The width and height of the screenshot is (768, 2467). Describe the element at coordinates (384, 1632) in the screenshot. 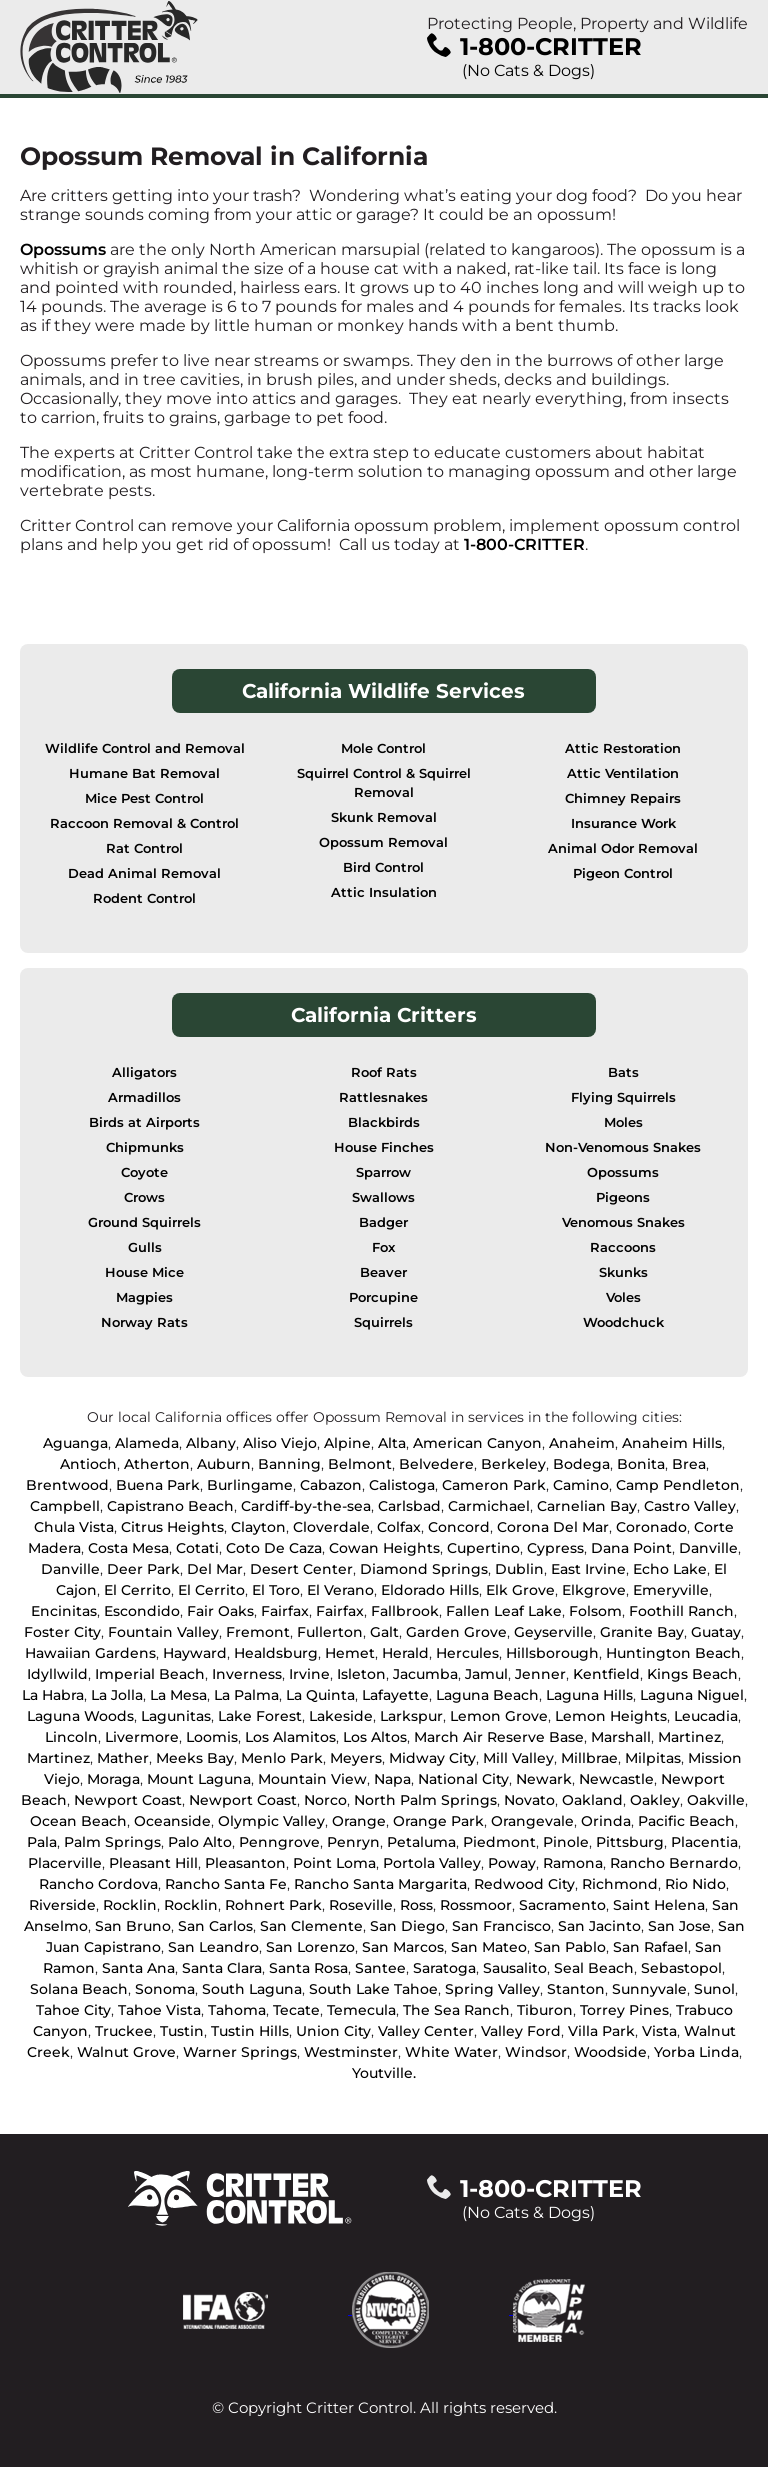

I see `Galt` at that location.